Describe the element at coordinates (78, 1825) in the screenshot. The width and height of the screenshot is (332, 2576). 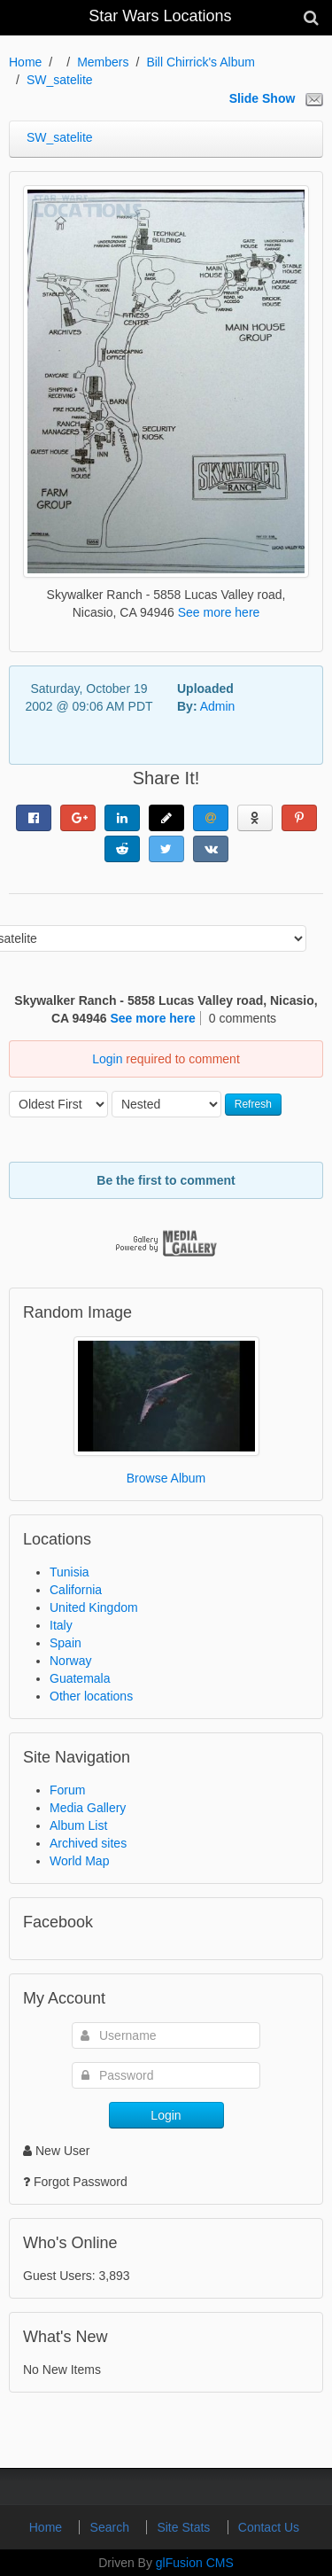
I see `Album List` at that location.